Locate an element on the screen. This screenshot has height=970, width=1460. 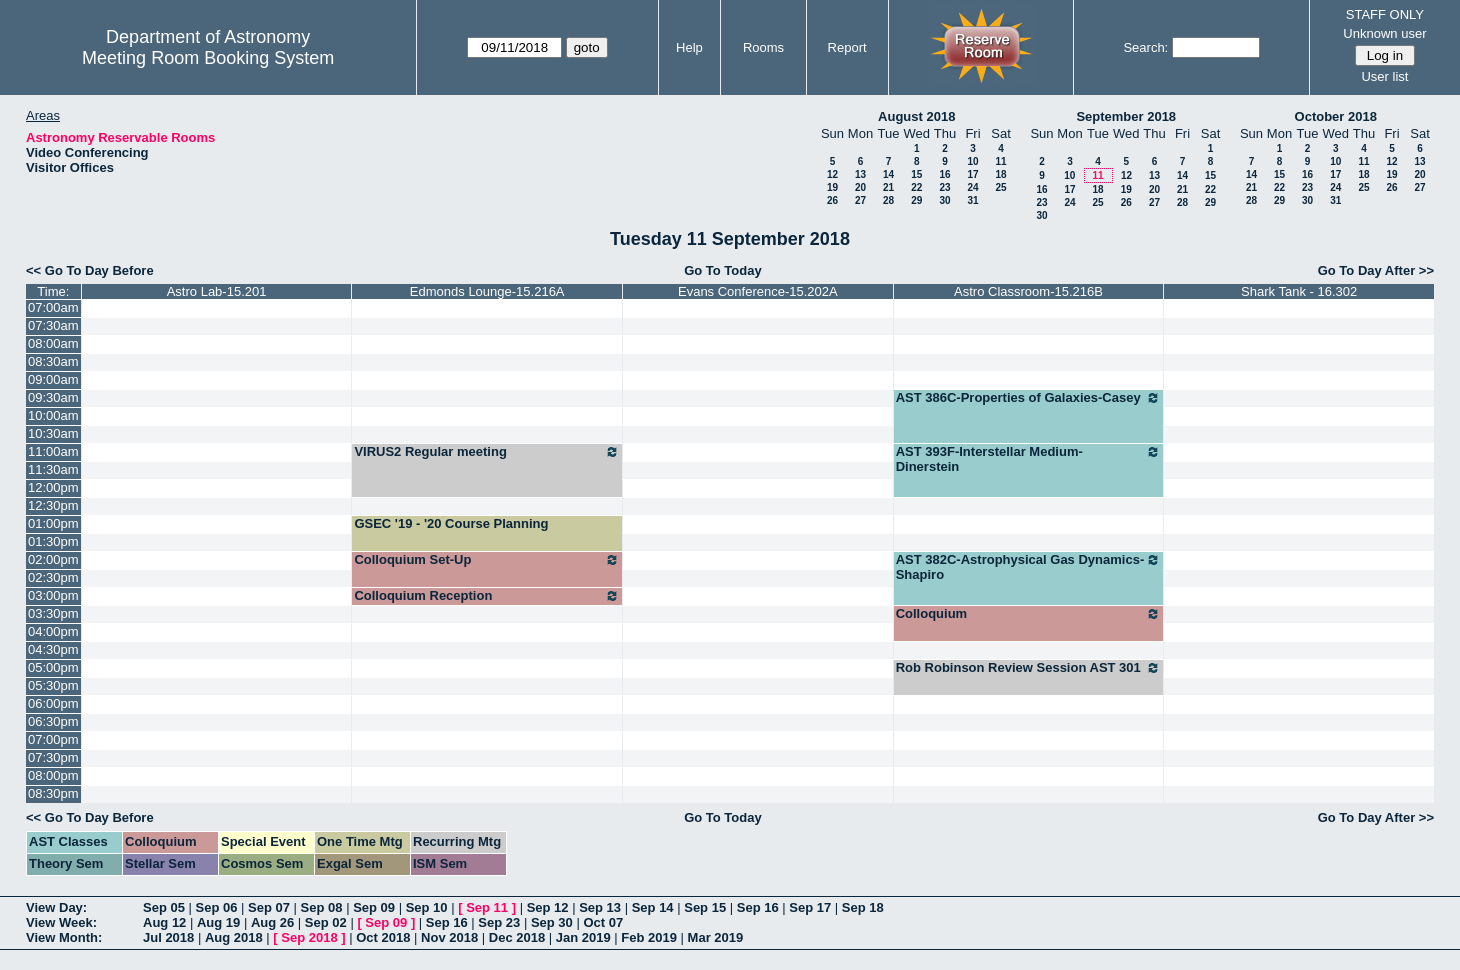
29 is located at coordinates (916, 200).